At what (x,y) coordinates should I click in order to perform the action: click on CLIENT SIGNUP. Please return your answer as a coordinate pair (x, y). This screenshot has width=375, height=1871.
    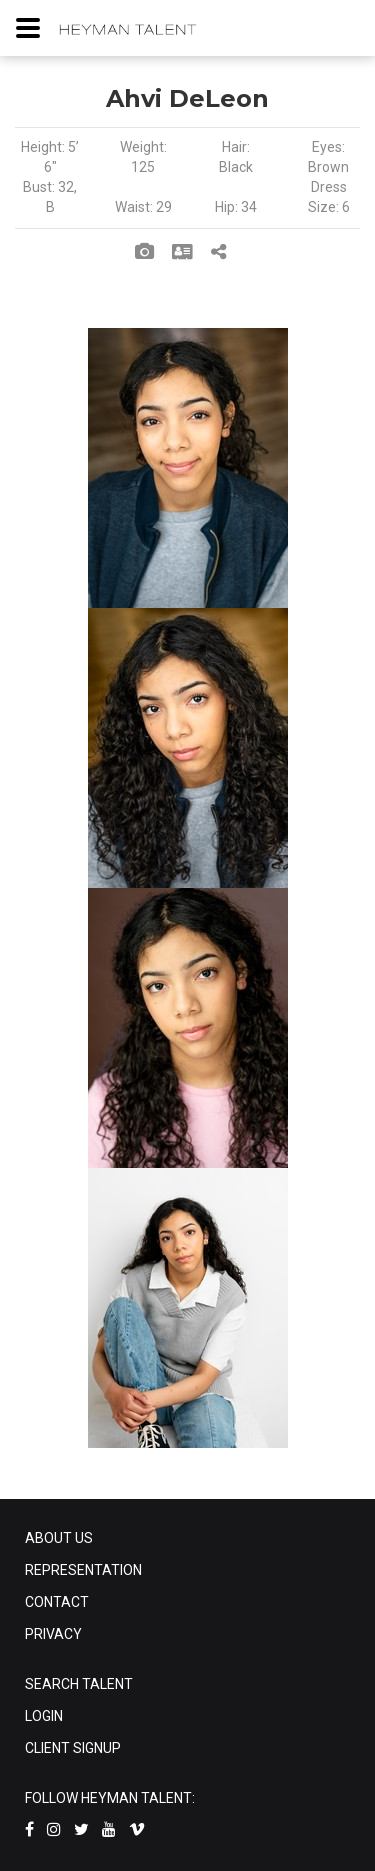
    Looking at the image, I should click on (73, 1748).